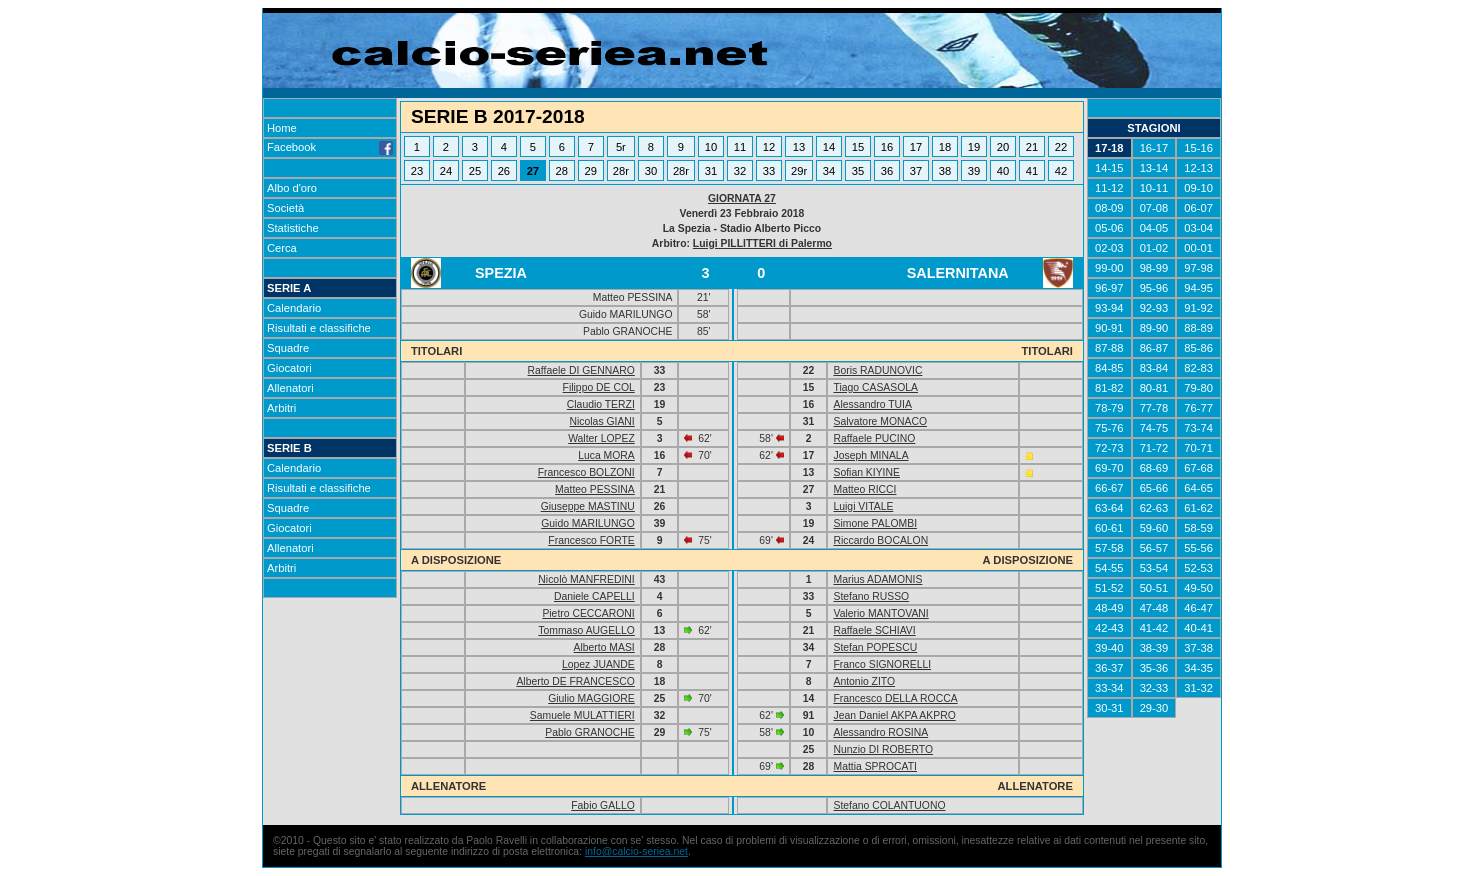 The width and height of the screenshot is (1484, 876). Describe the element at coordinates (1003, 147) in the screenshot. I see `20` at that location.